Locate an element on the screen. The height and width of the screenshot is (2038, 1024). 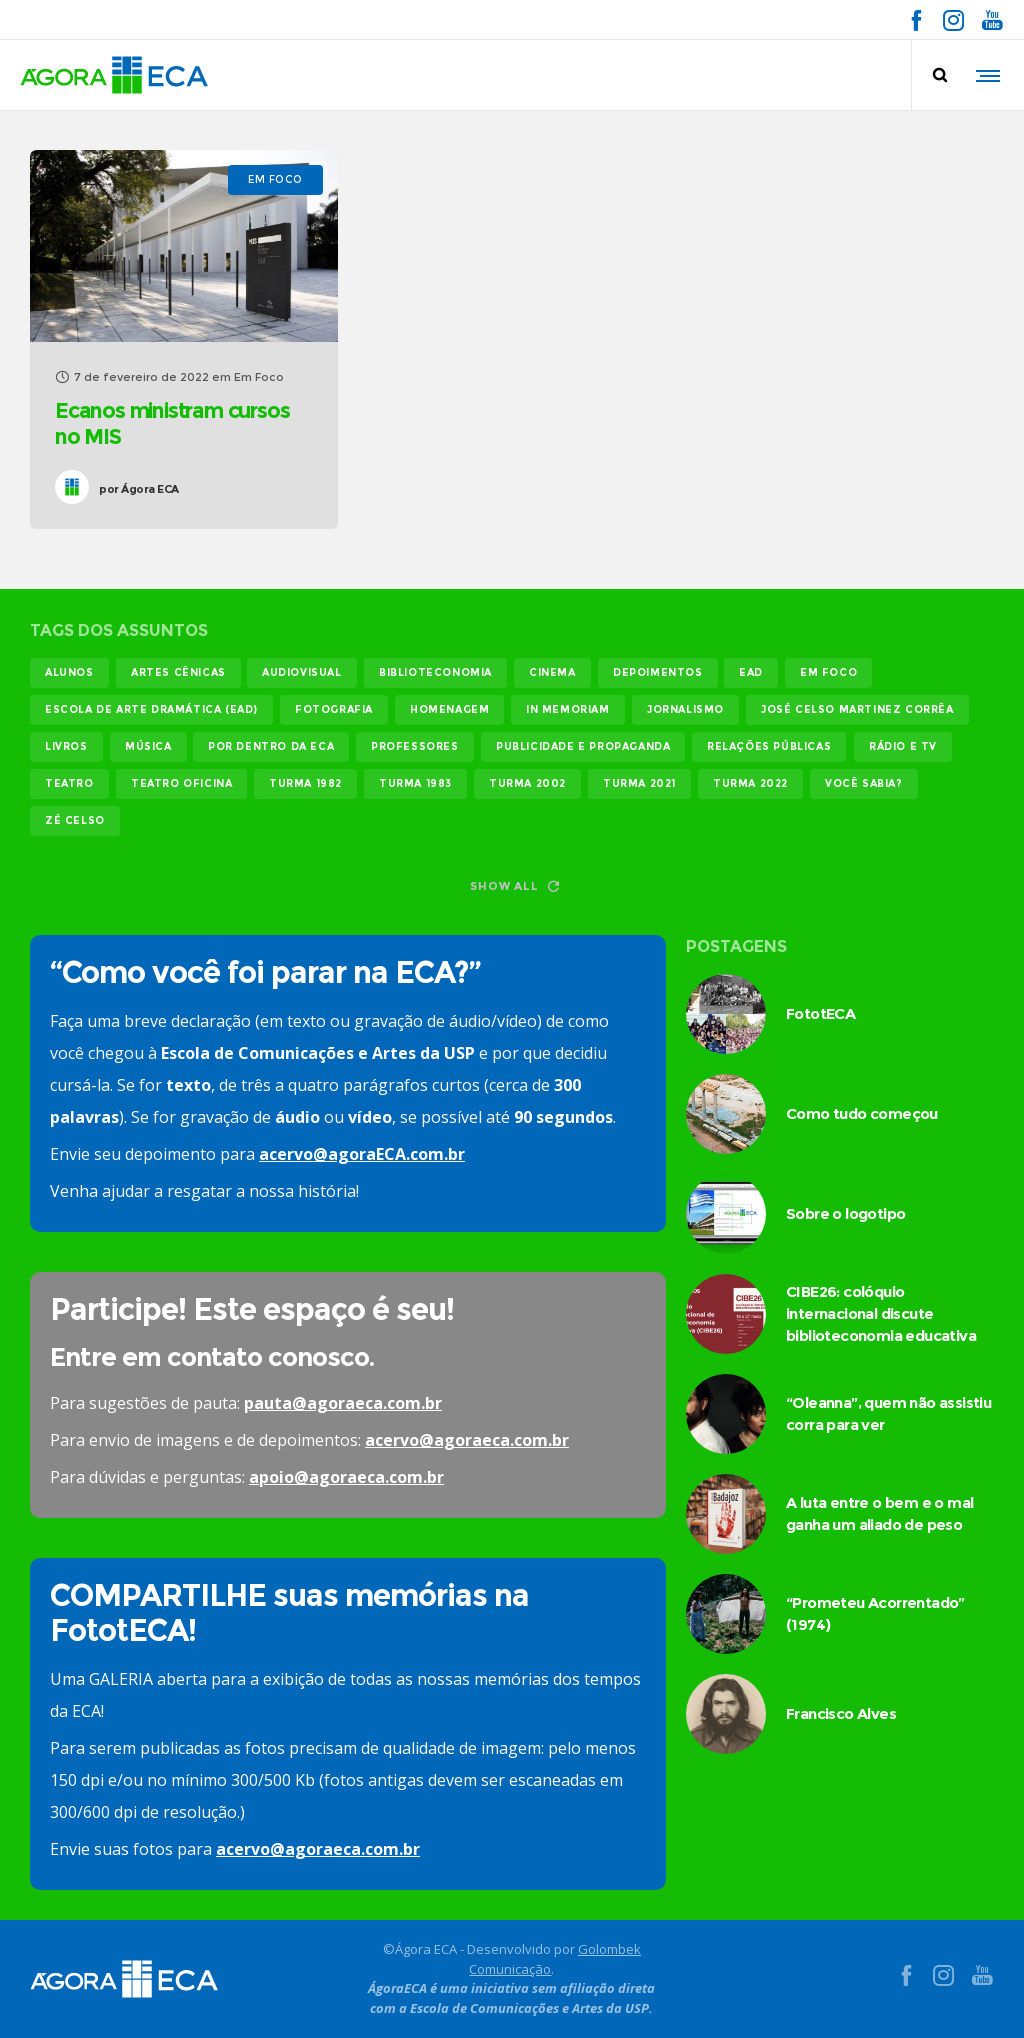
Artes Cênicas [Artes Cênicas (19 itens)] is located at coordinates (178, 672).